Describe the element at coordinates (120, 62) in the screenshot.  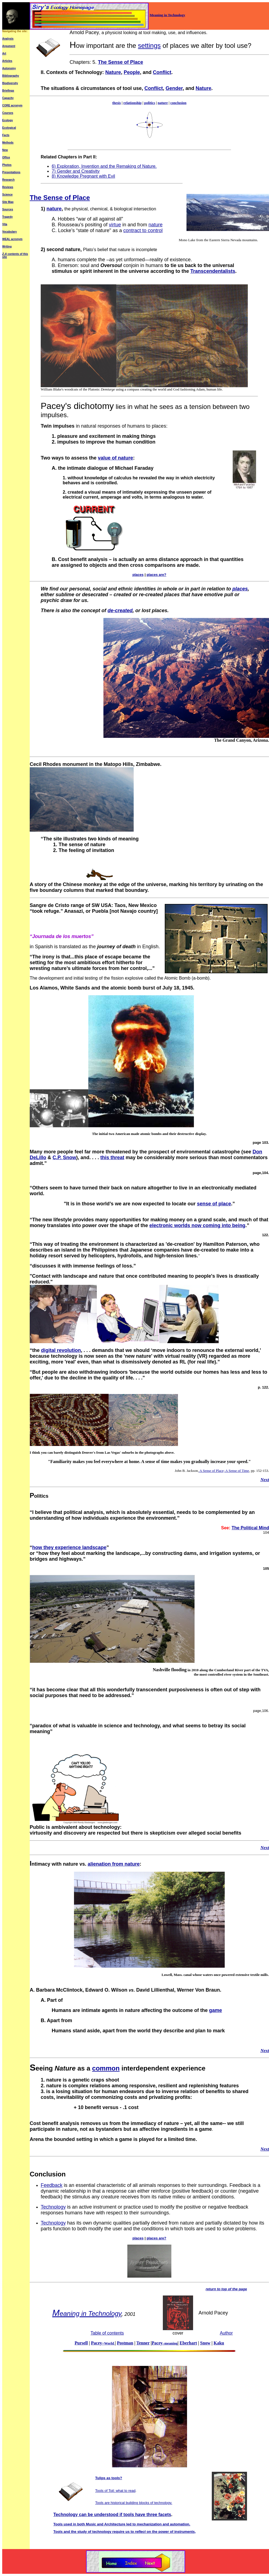
I see `The Sense of Place` at that location.